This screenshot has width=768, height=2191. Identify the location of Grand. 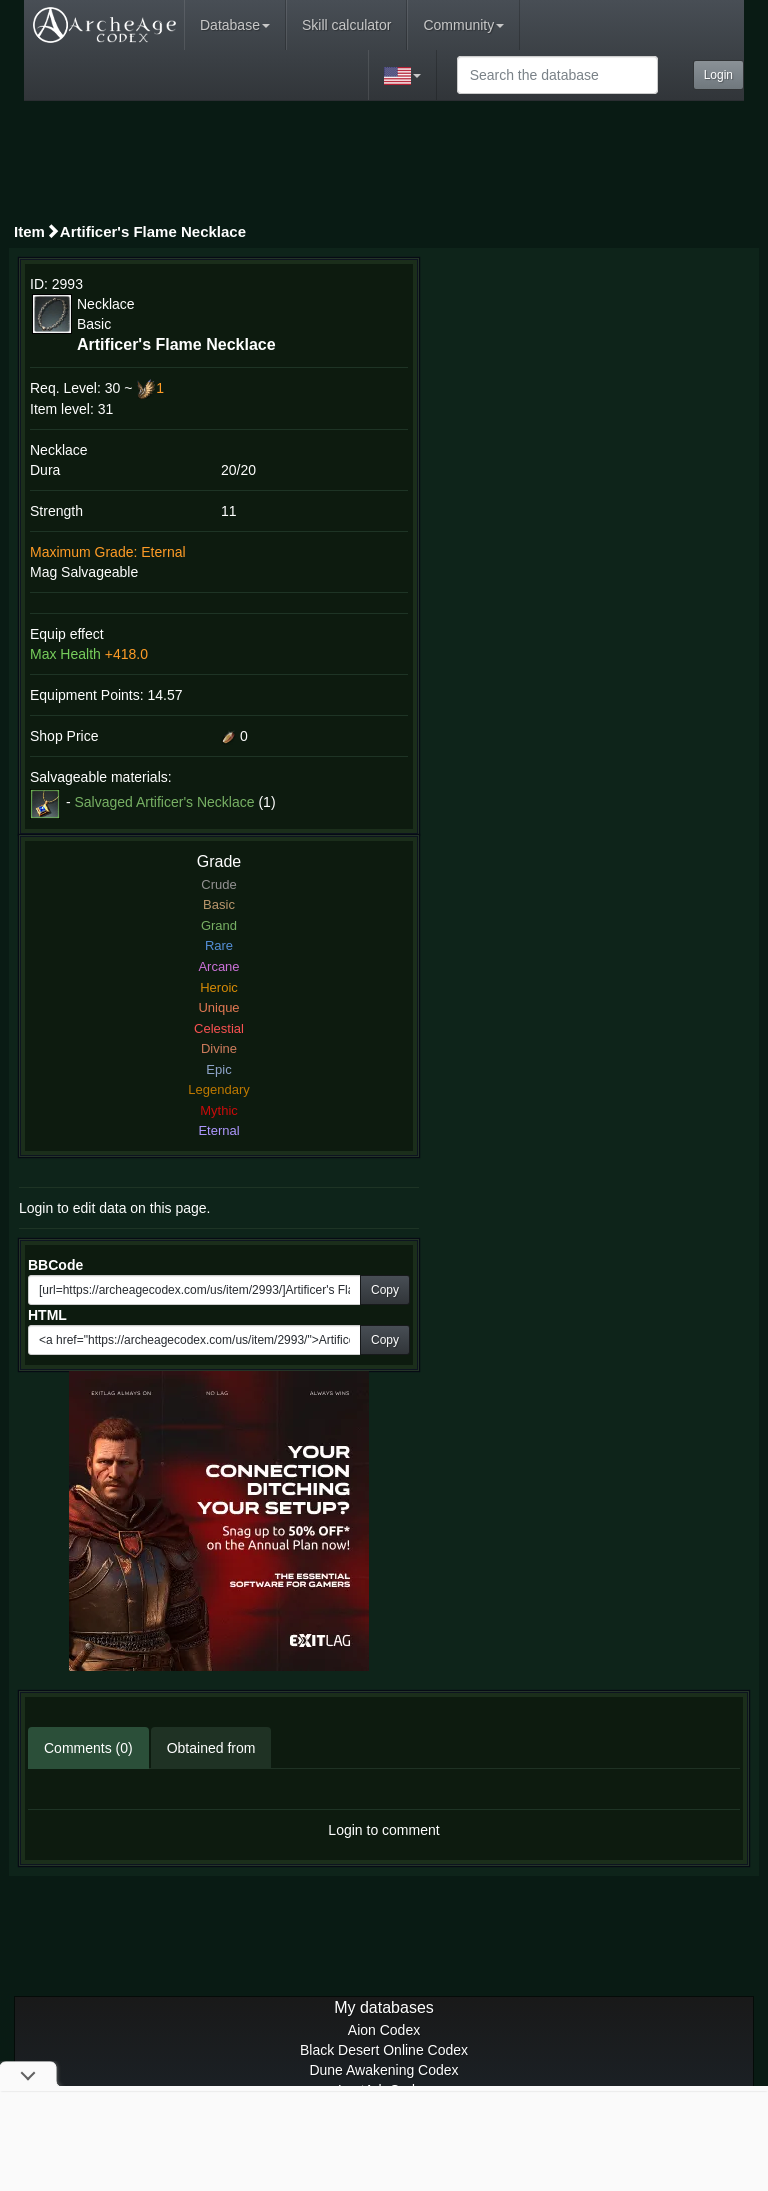
(219, 925).